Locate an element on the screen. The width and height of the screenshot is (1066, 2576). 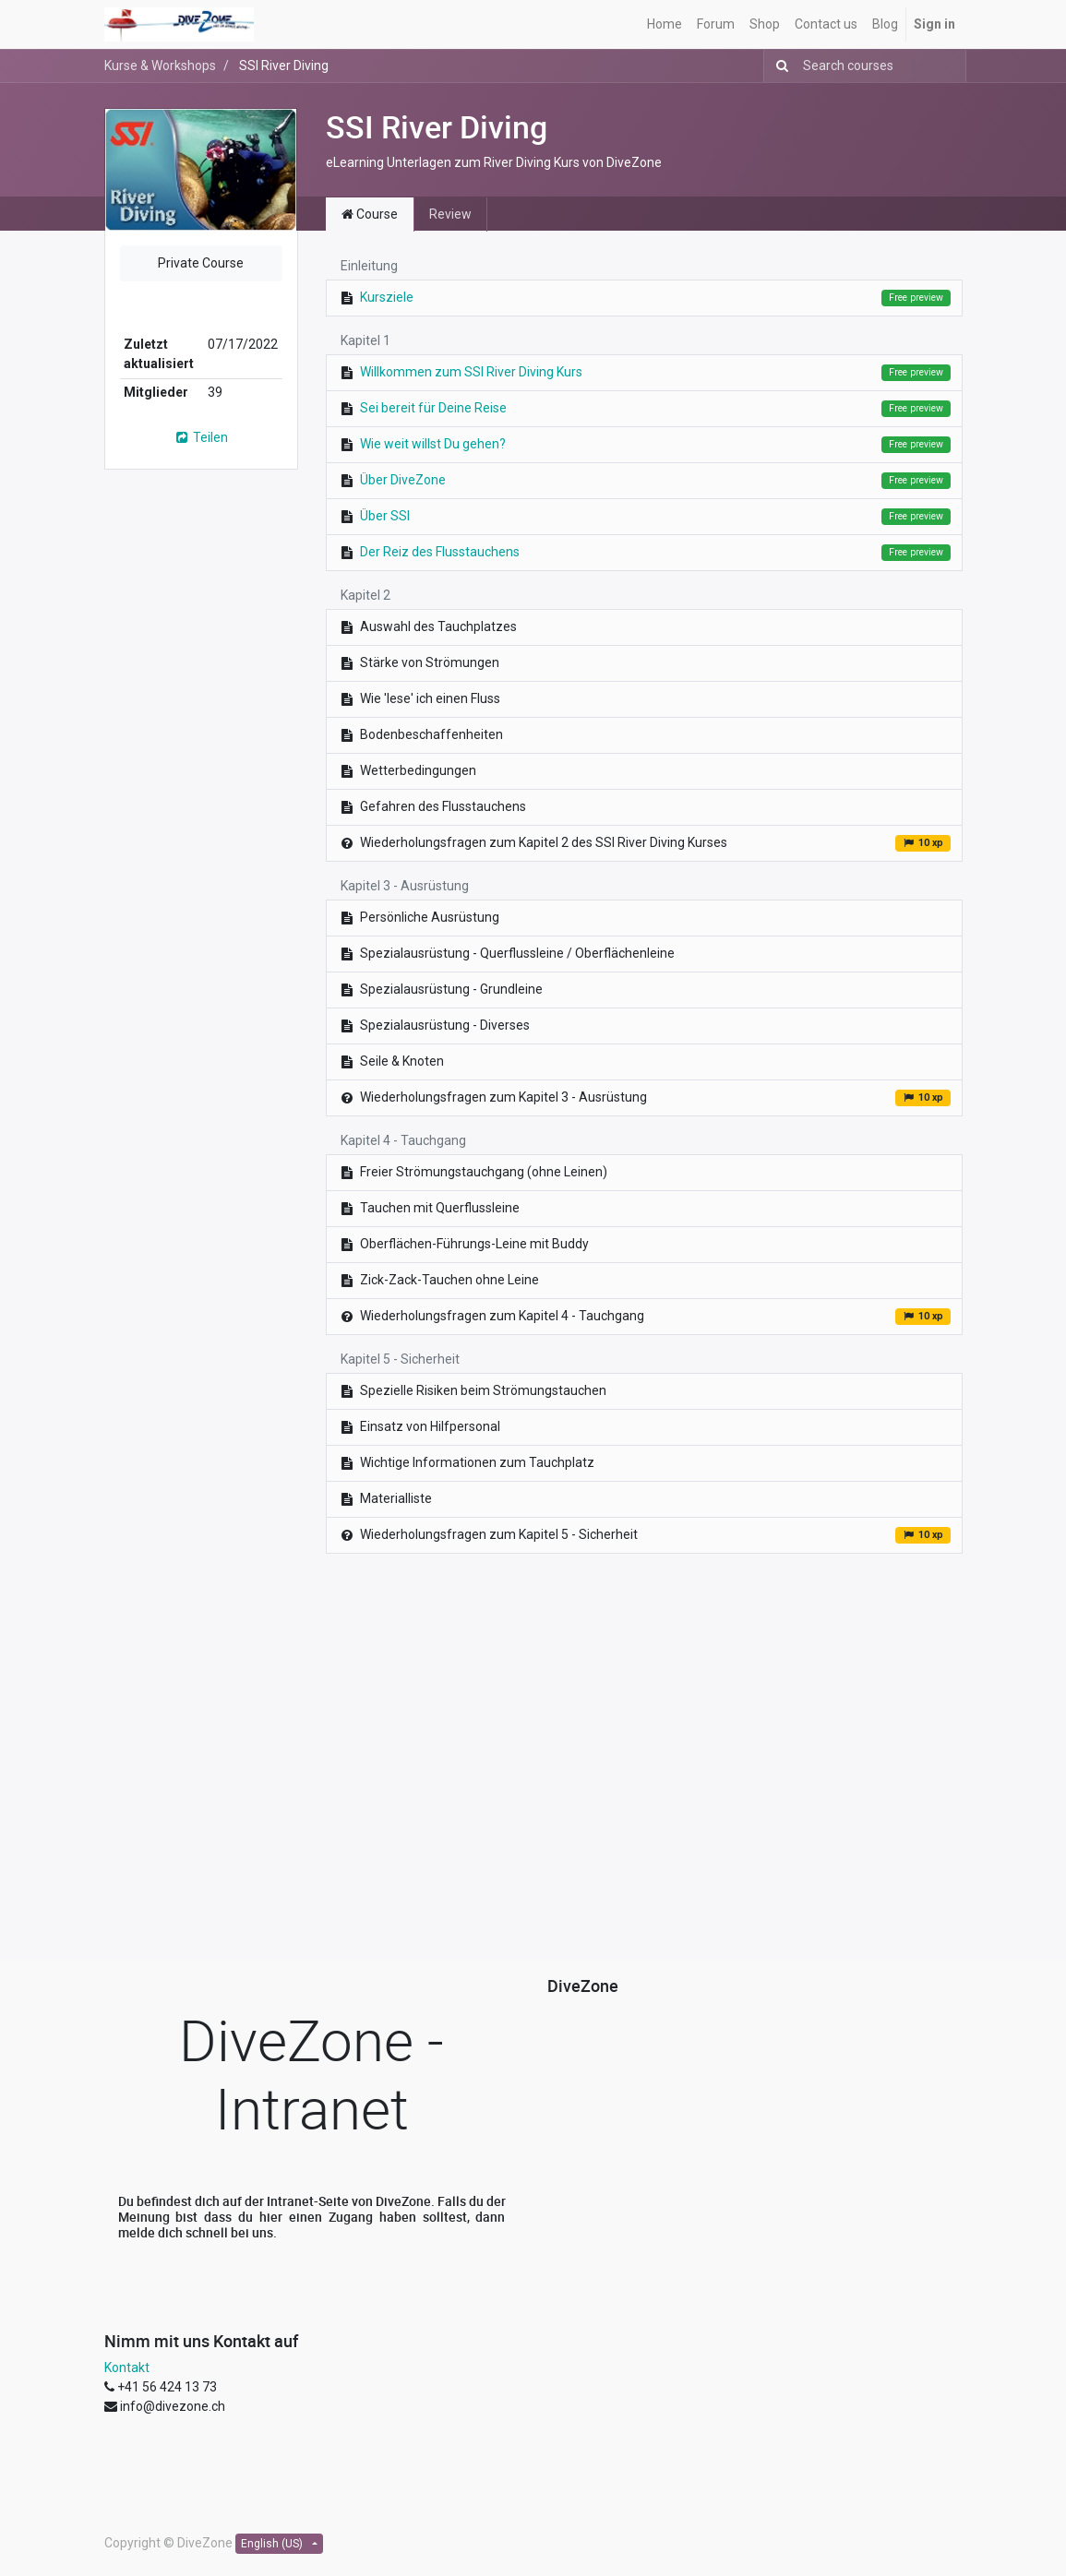
Kurse & Workshops is located at coordinates (160, 65).